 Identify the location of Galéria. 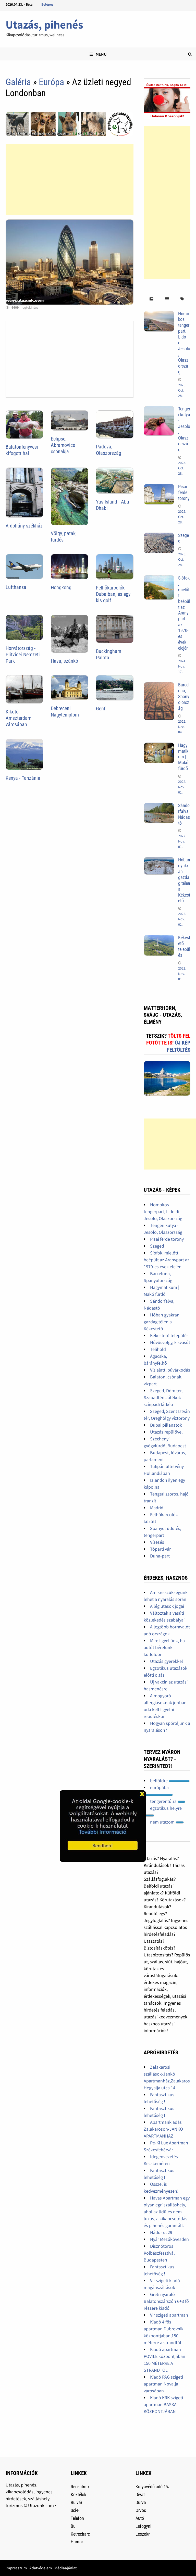
(18, 82).